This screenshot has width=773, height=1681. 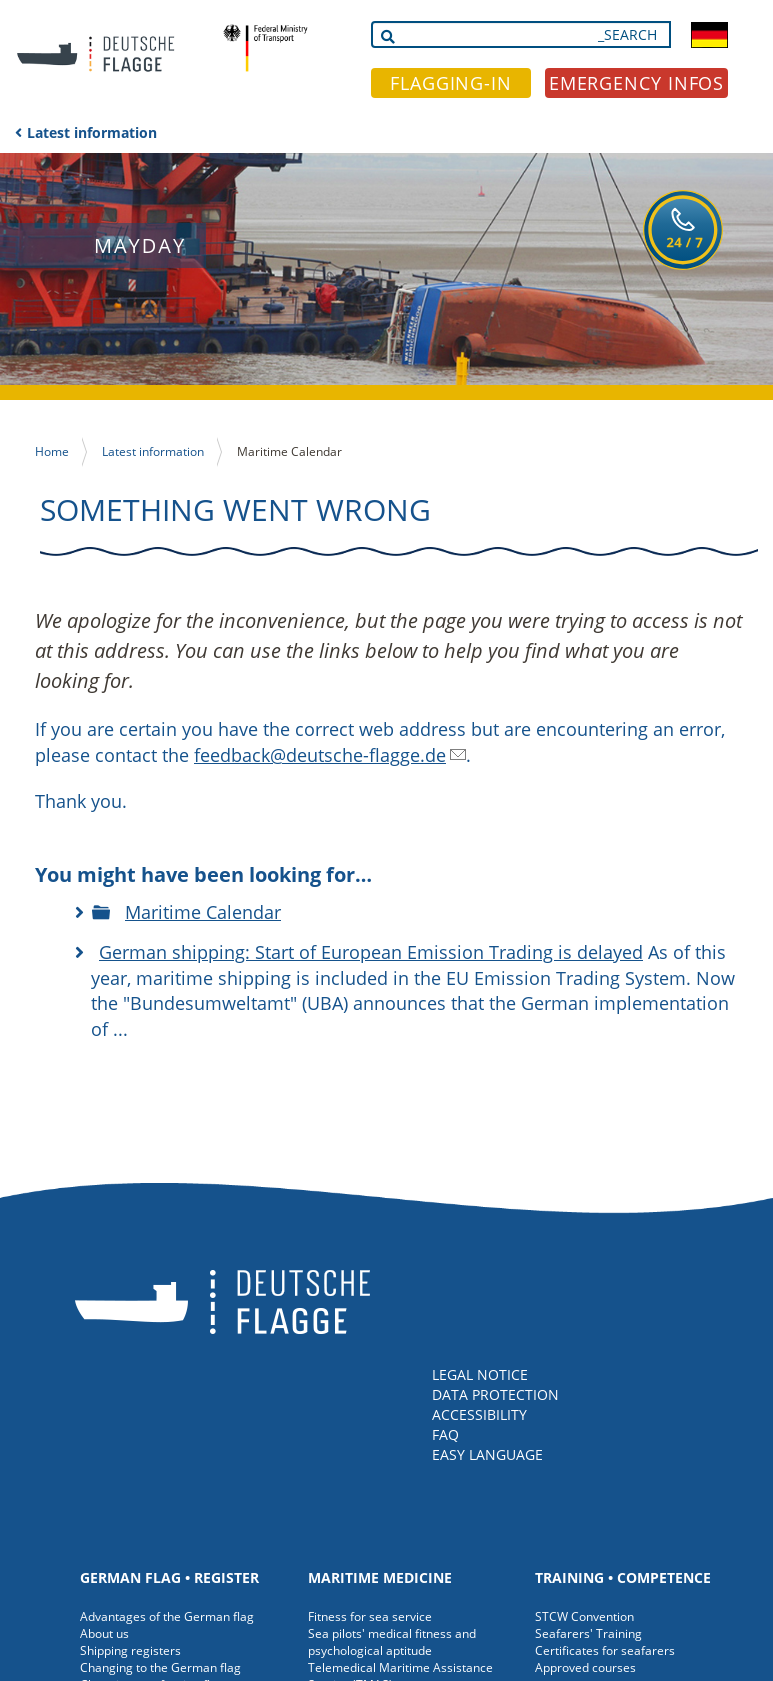 What do you see at coordinates (623, 1577) in the screenshot?
I see `Training • Competence` at bounding box center [623, 1577].